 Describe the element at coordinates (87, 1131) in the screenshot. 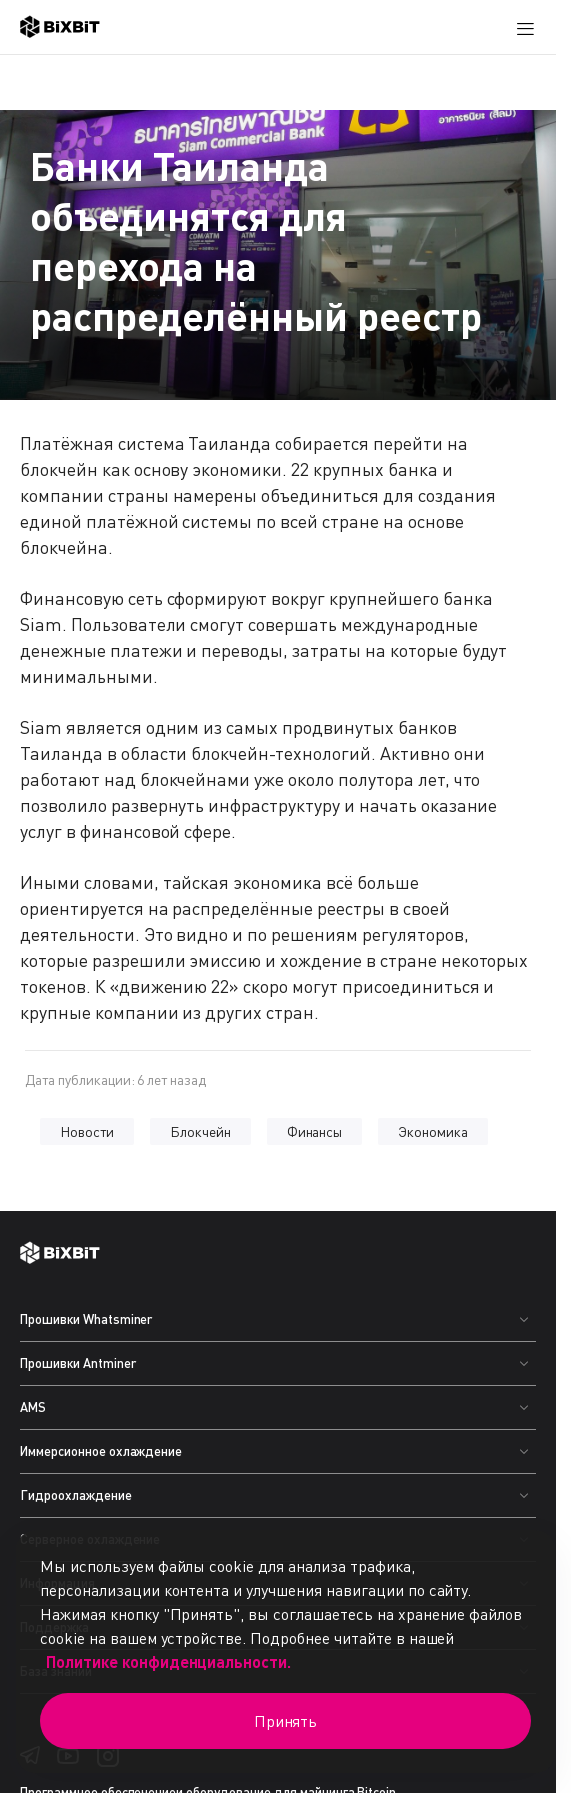

I see `Новости` at that location.